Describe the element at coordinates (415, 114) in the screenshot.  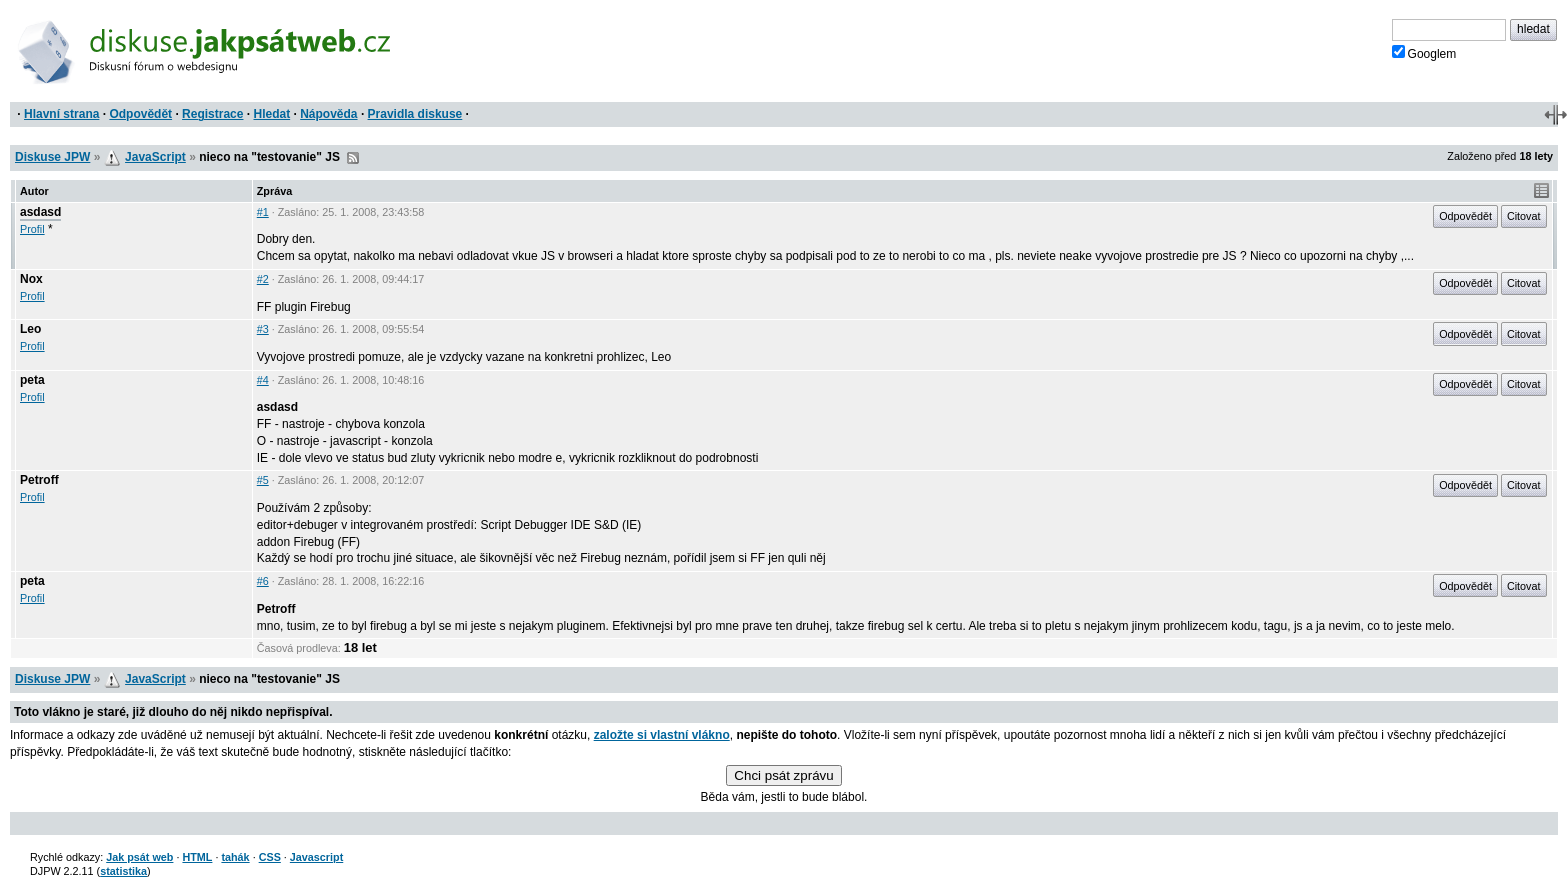
I see `Pravidla diskuse` at that location.